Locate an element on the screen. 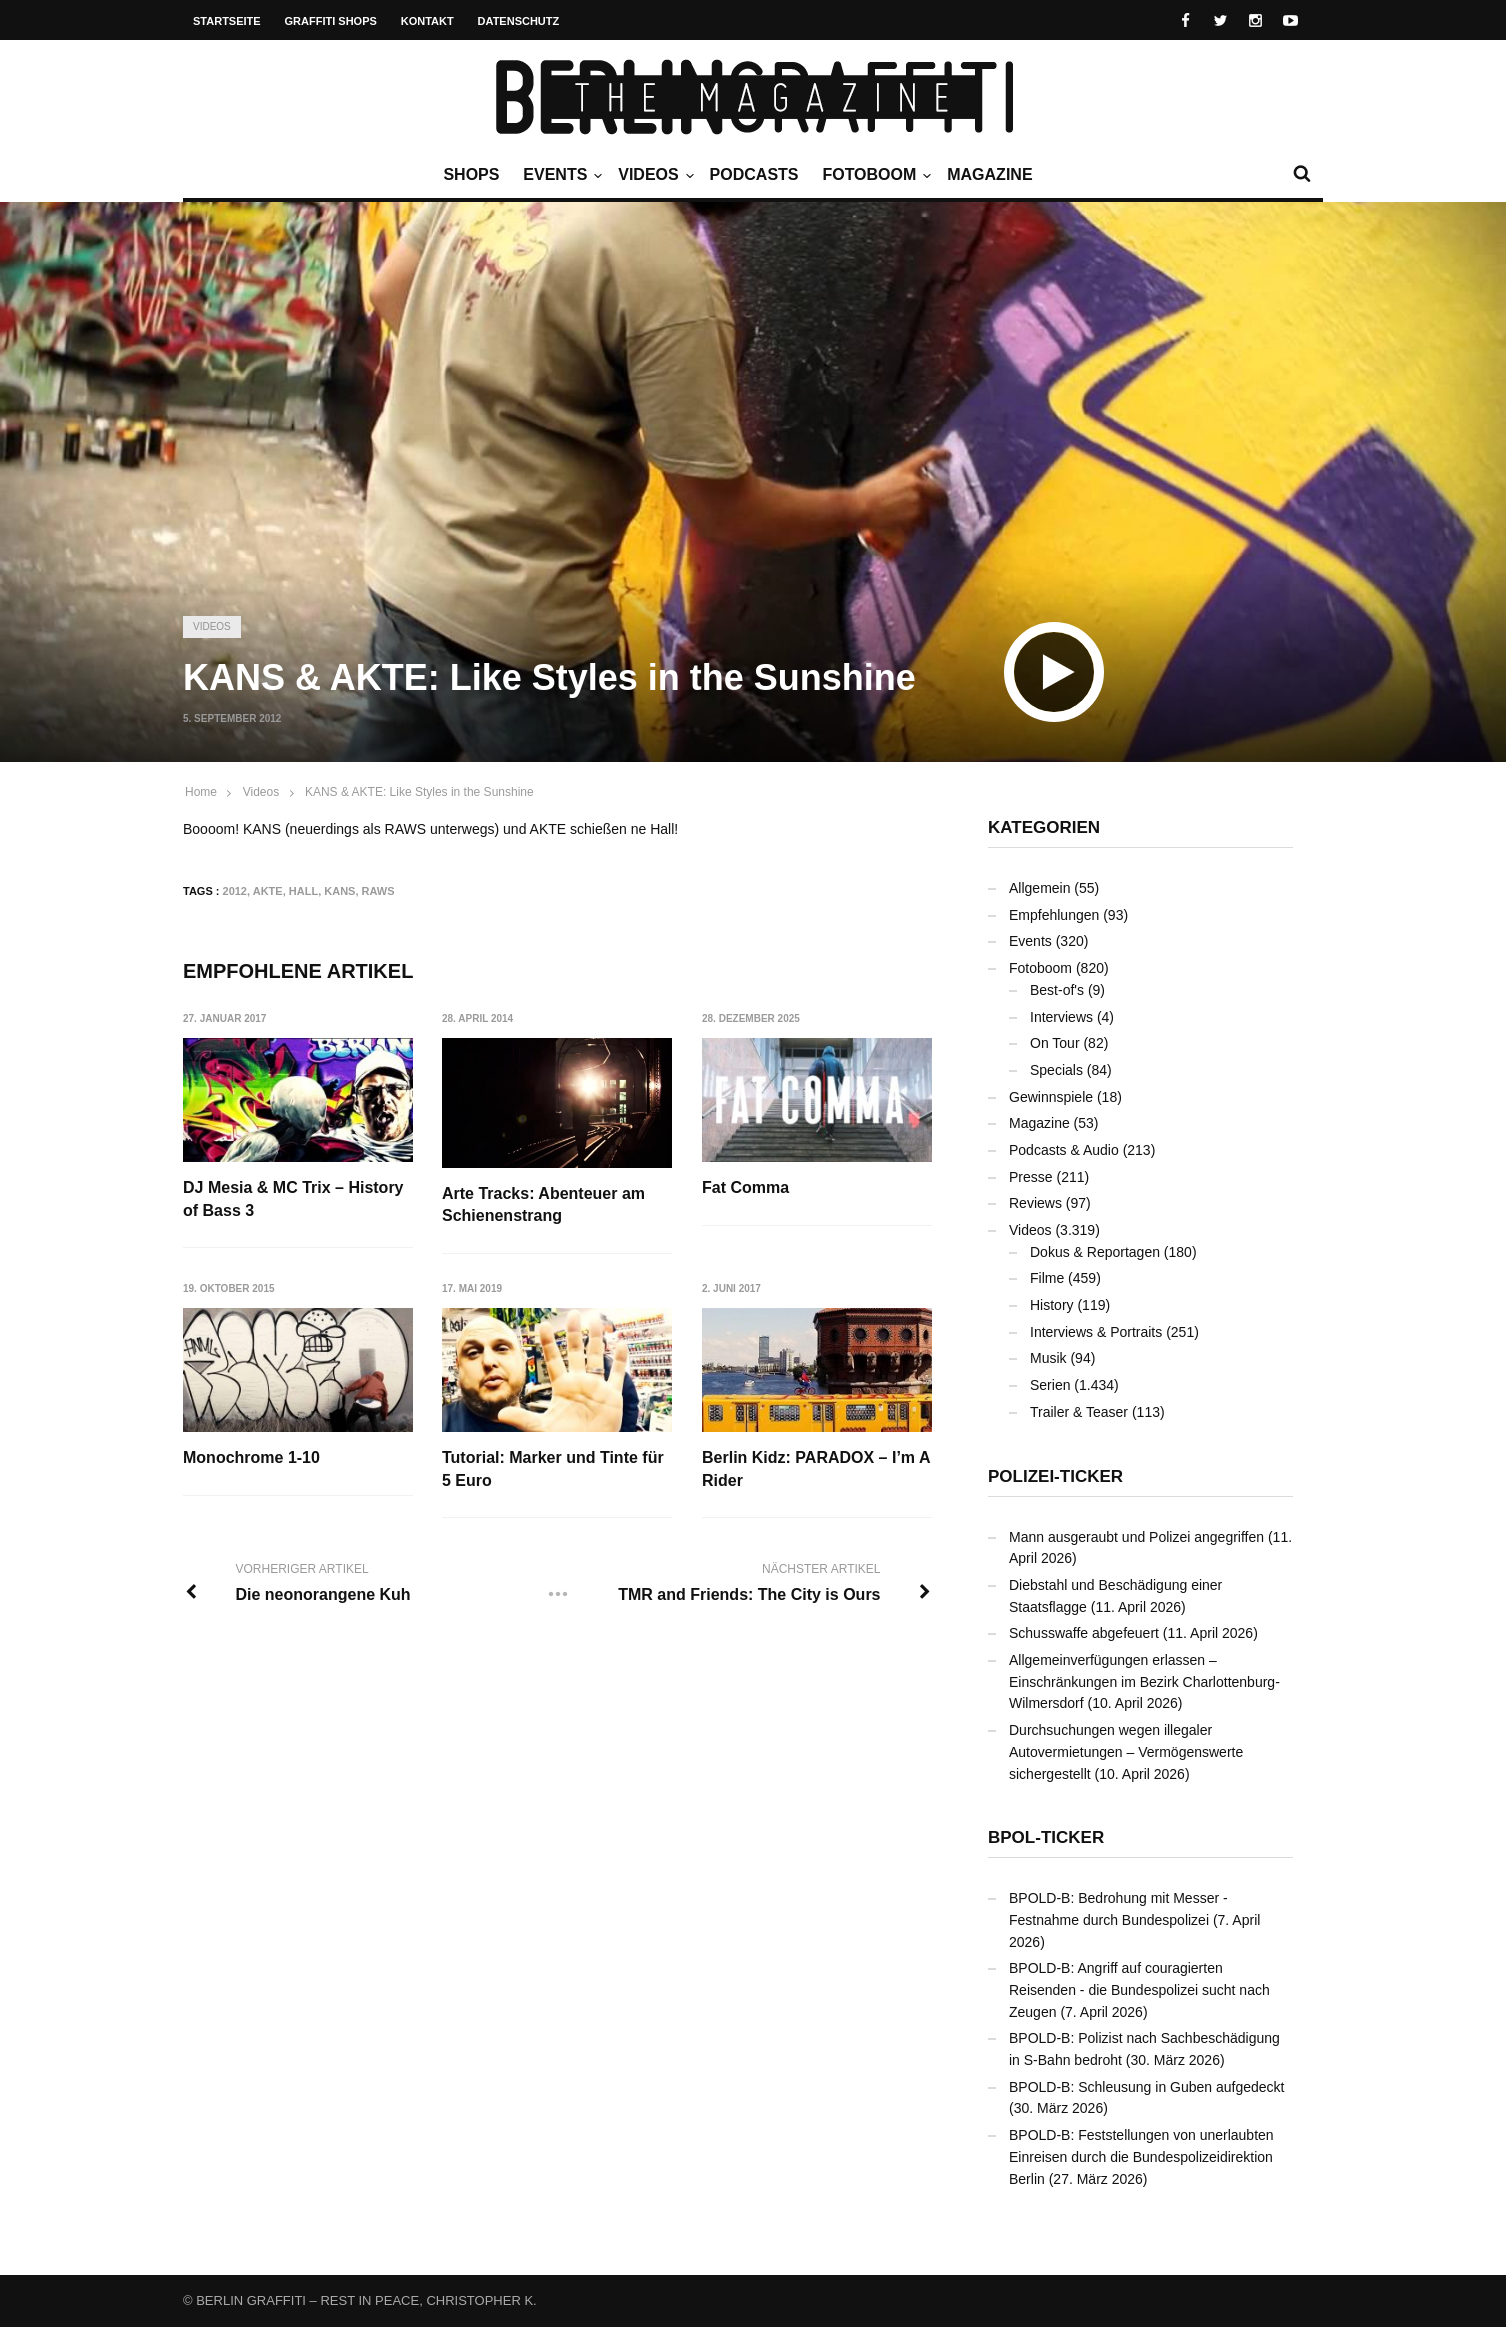  Kontakt is located at coordinates (427, 21).